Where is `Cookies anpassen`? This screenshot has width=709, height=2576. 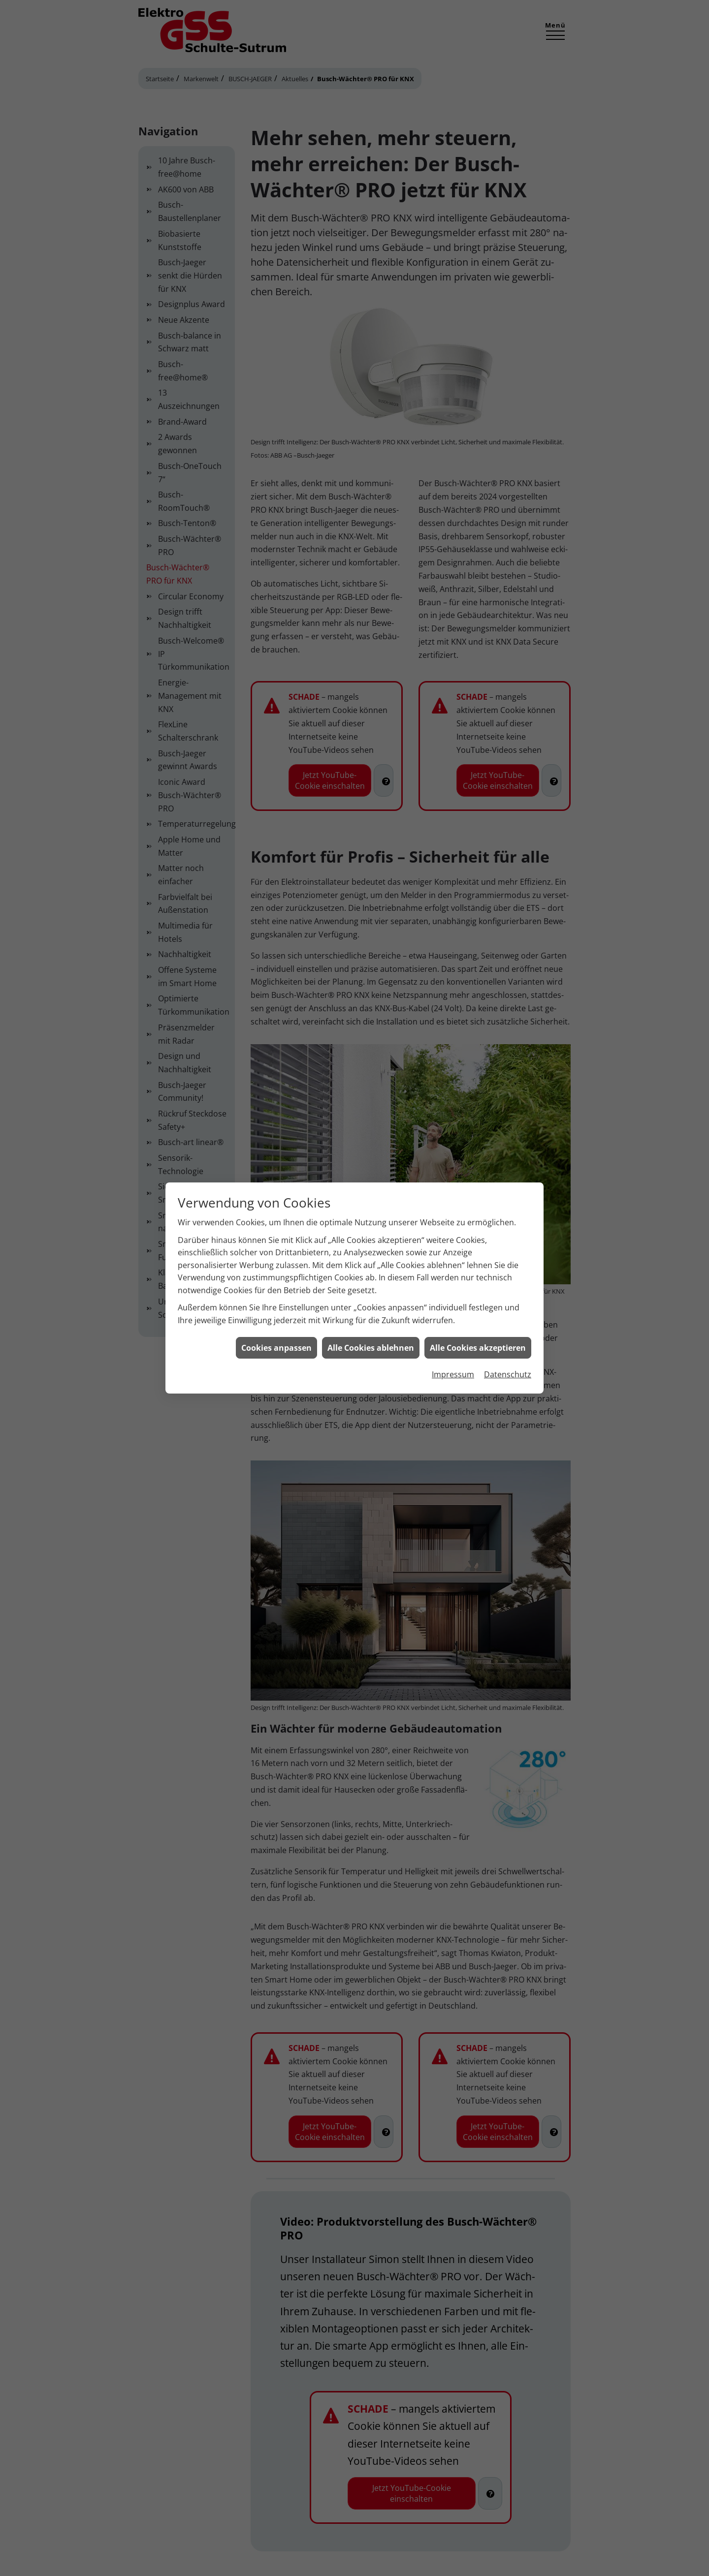
Cookies anpassen is located at coordinates (276, 1343).